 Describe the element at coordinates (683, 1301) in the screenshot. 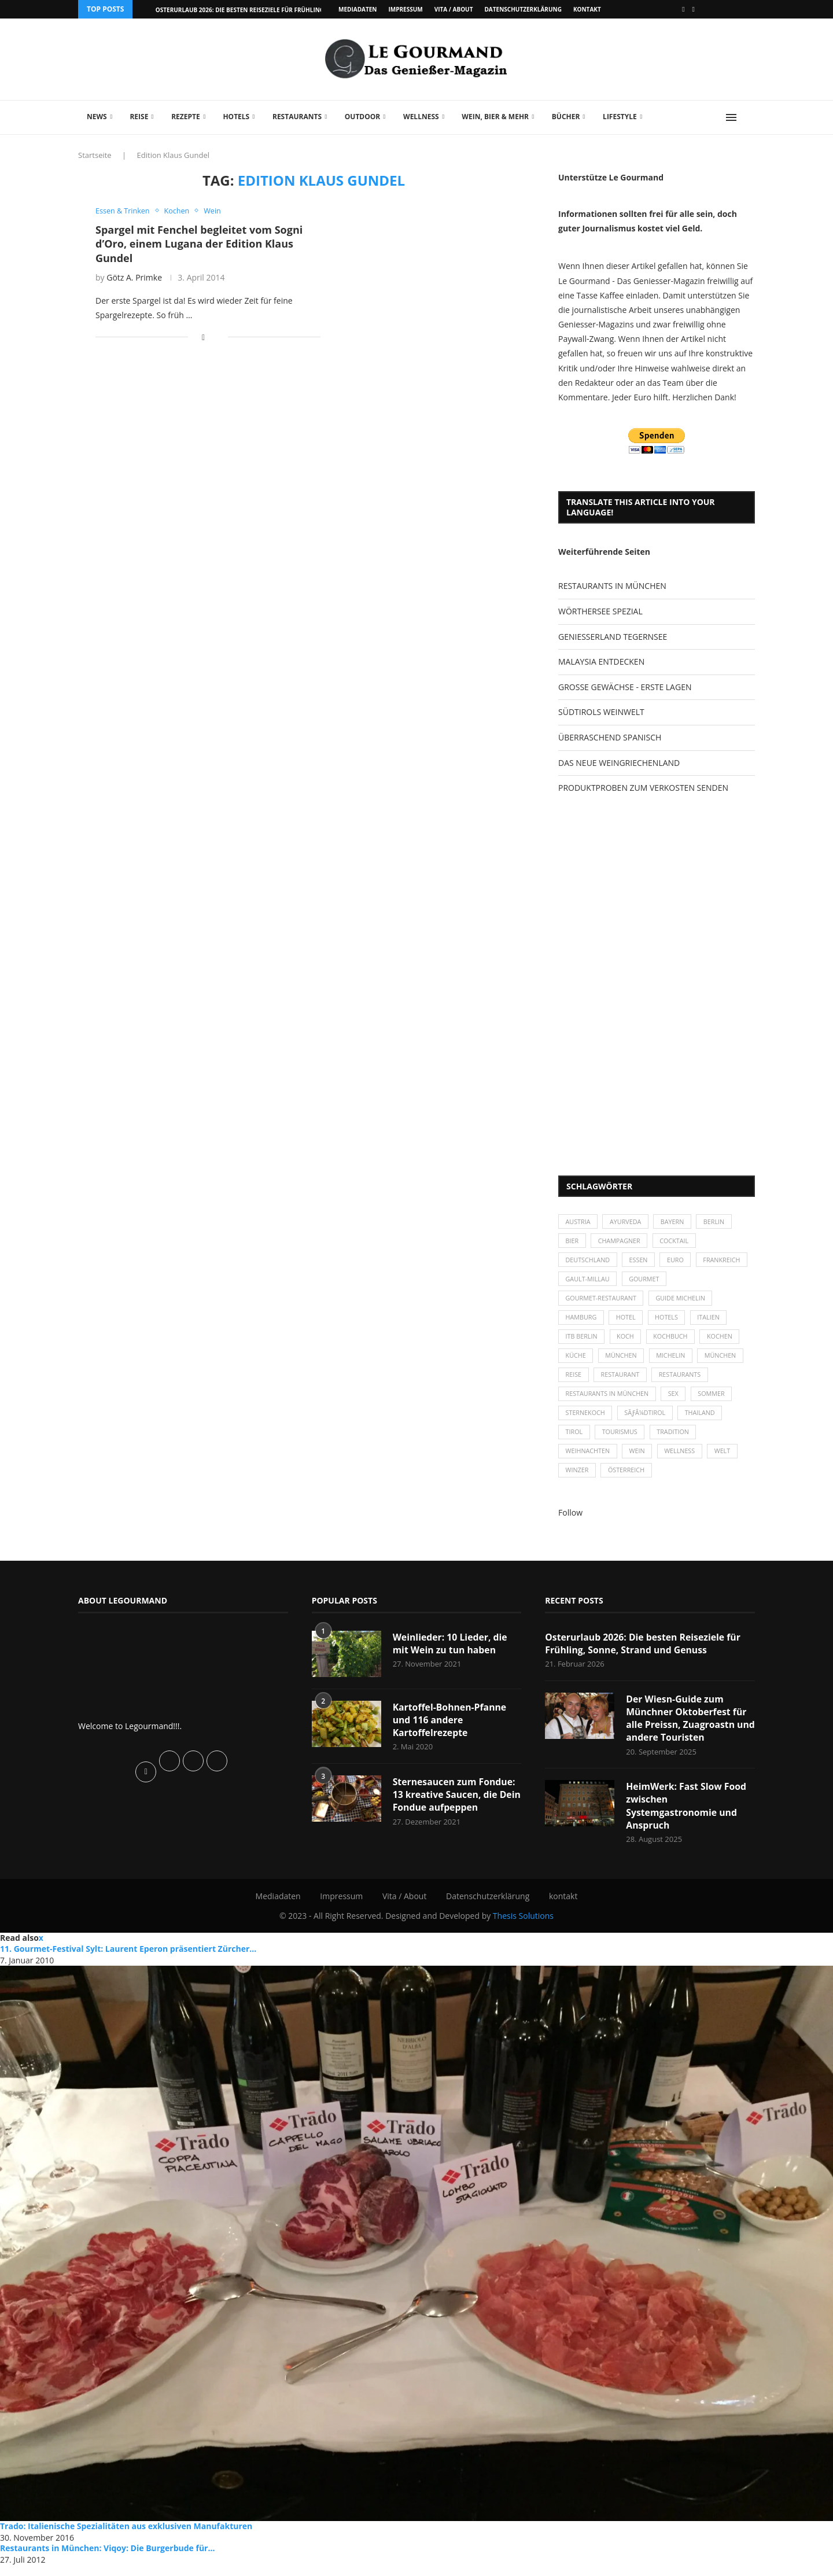

I see `Guide Michelin [Guide Michelin (26 Einträge)]` at that location.